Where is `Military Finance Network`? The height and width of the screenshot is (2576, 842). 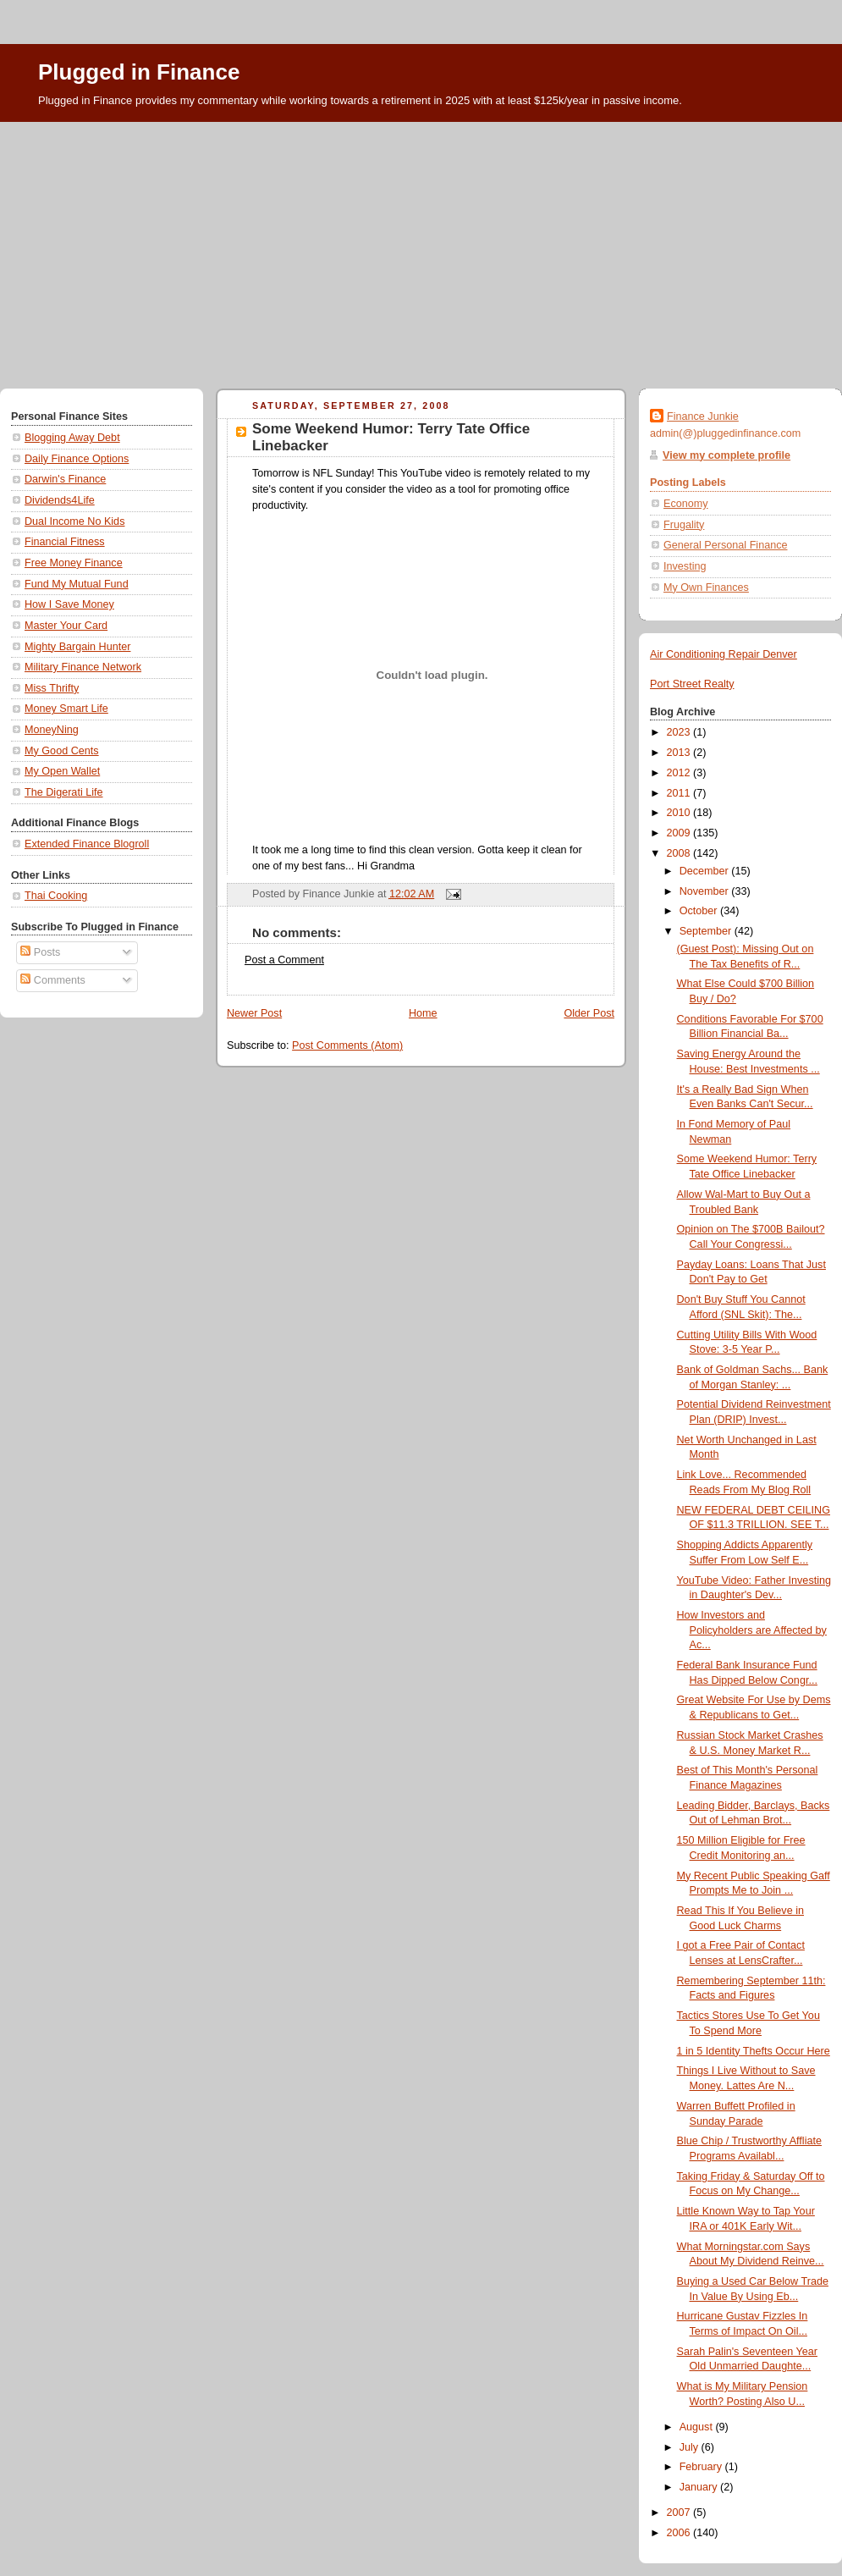
Military Finance Network is located at coordinates (83, 667).